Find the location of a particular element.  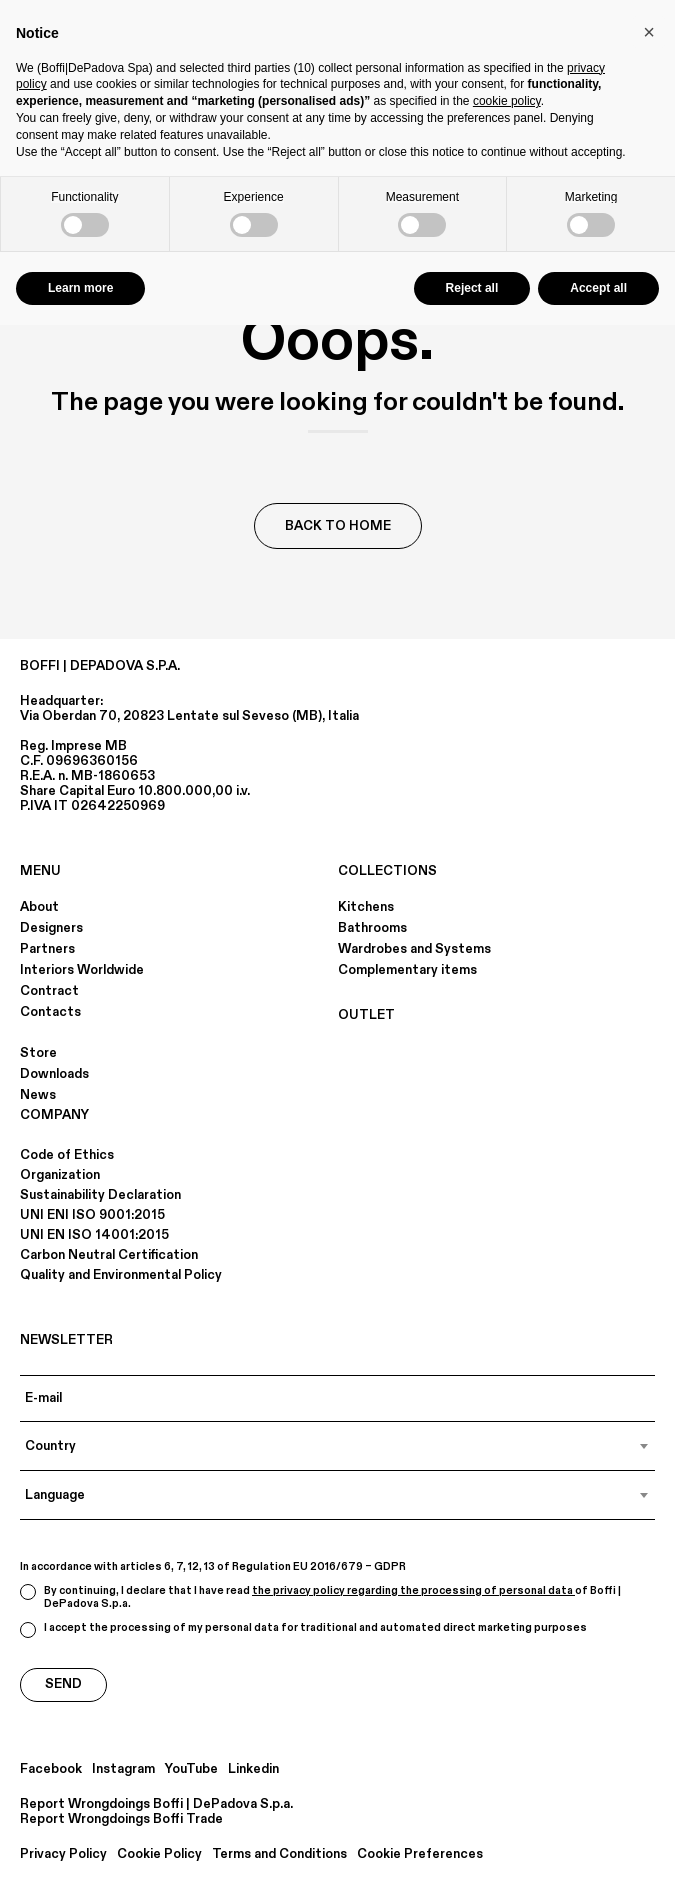

cookie policy [button] is located at coordinates (507, 101).